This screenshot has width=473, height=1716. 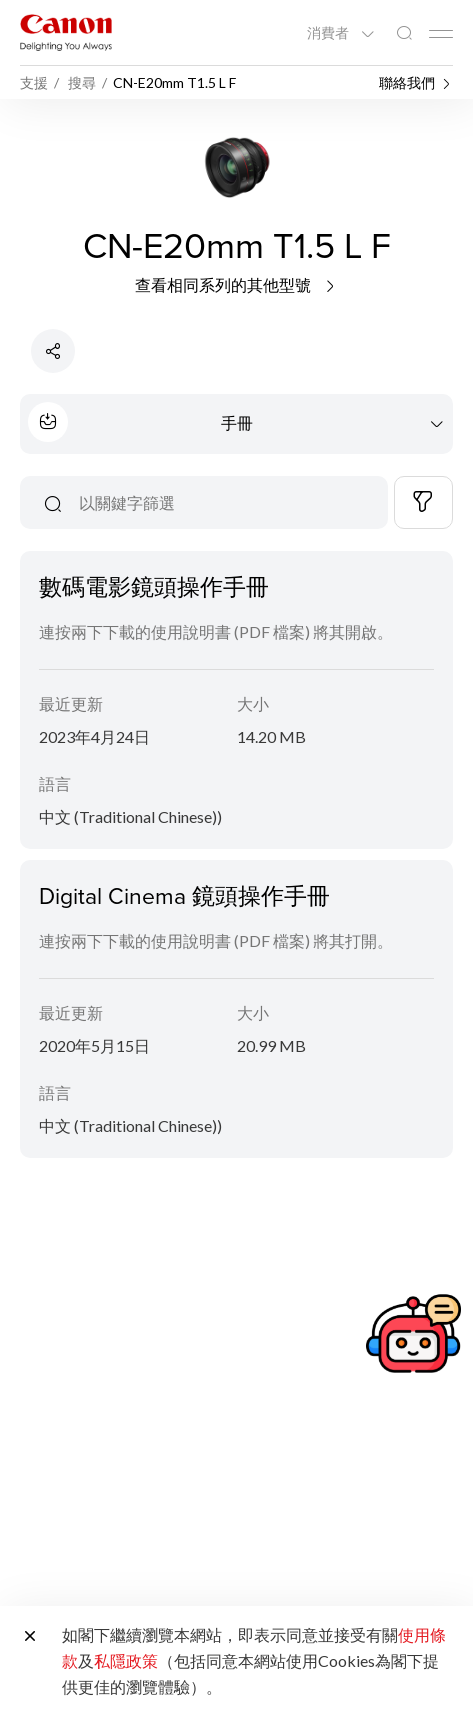 I want to click on [全站搜尋], so click(x=404, y=33).